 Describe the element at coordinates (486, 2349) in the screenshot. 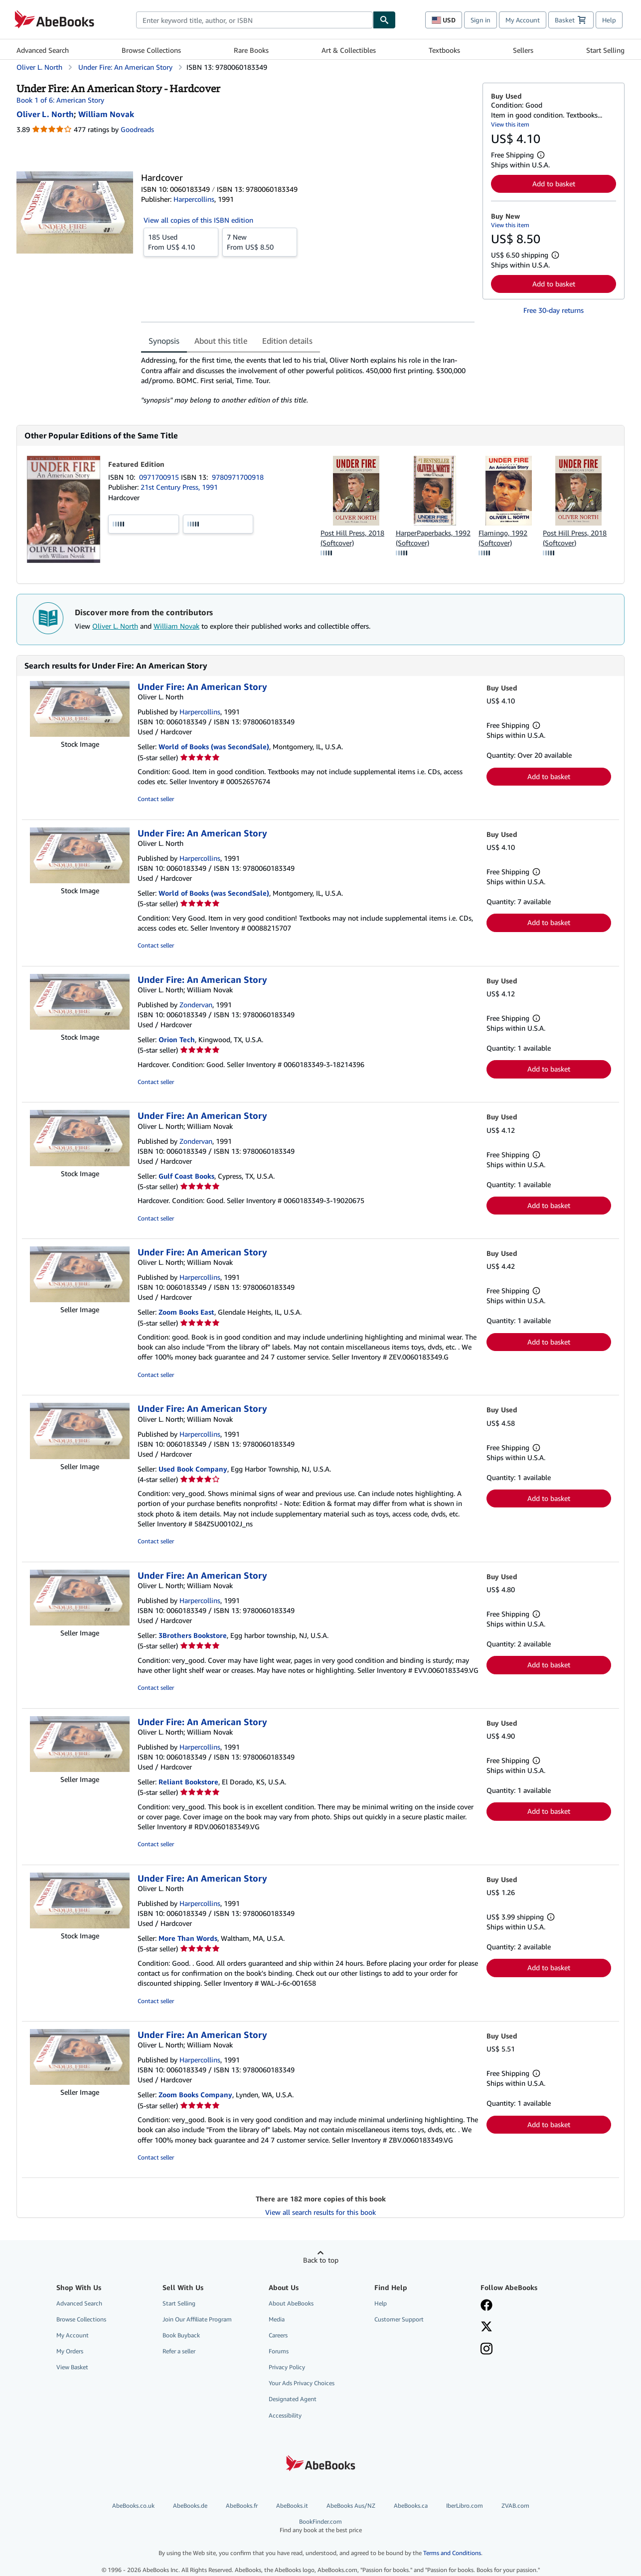

I see `[Follow AbeBooks on Instagram]` at that location.